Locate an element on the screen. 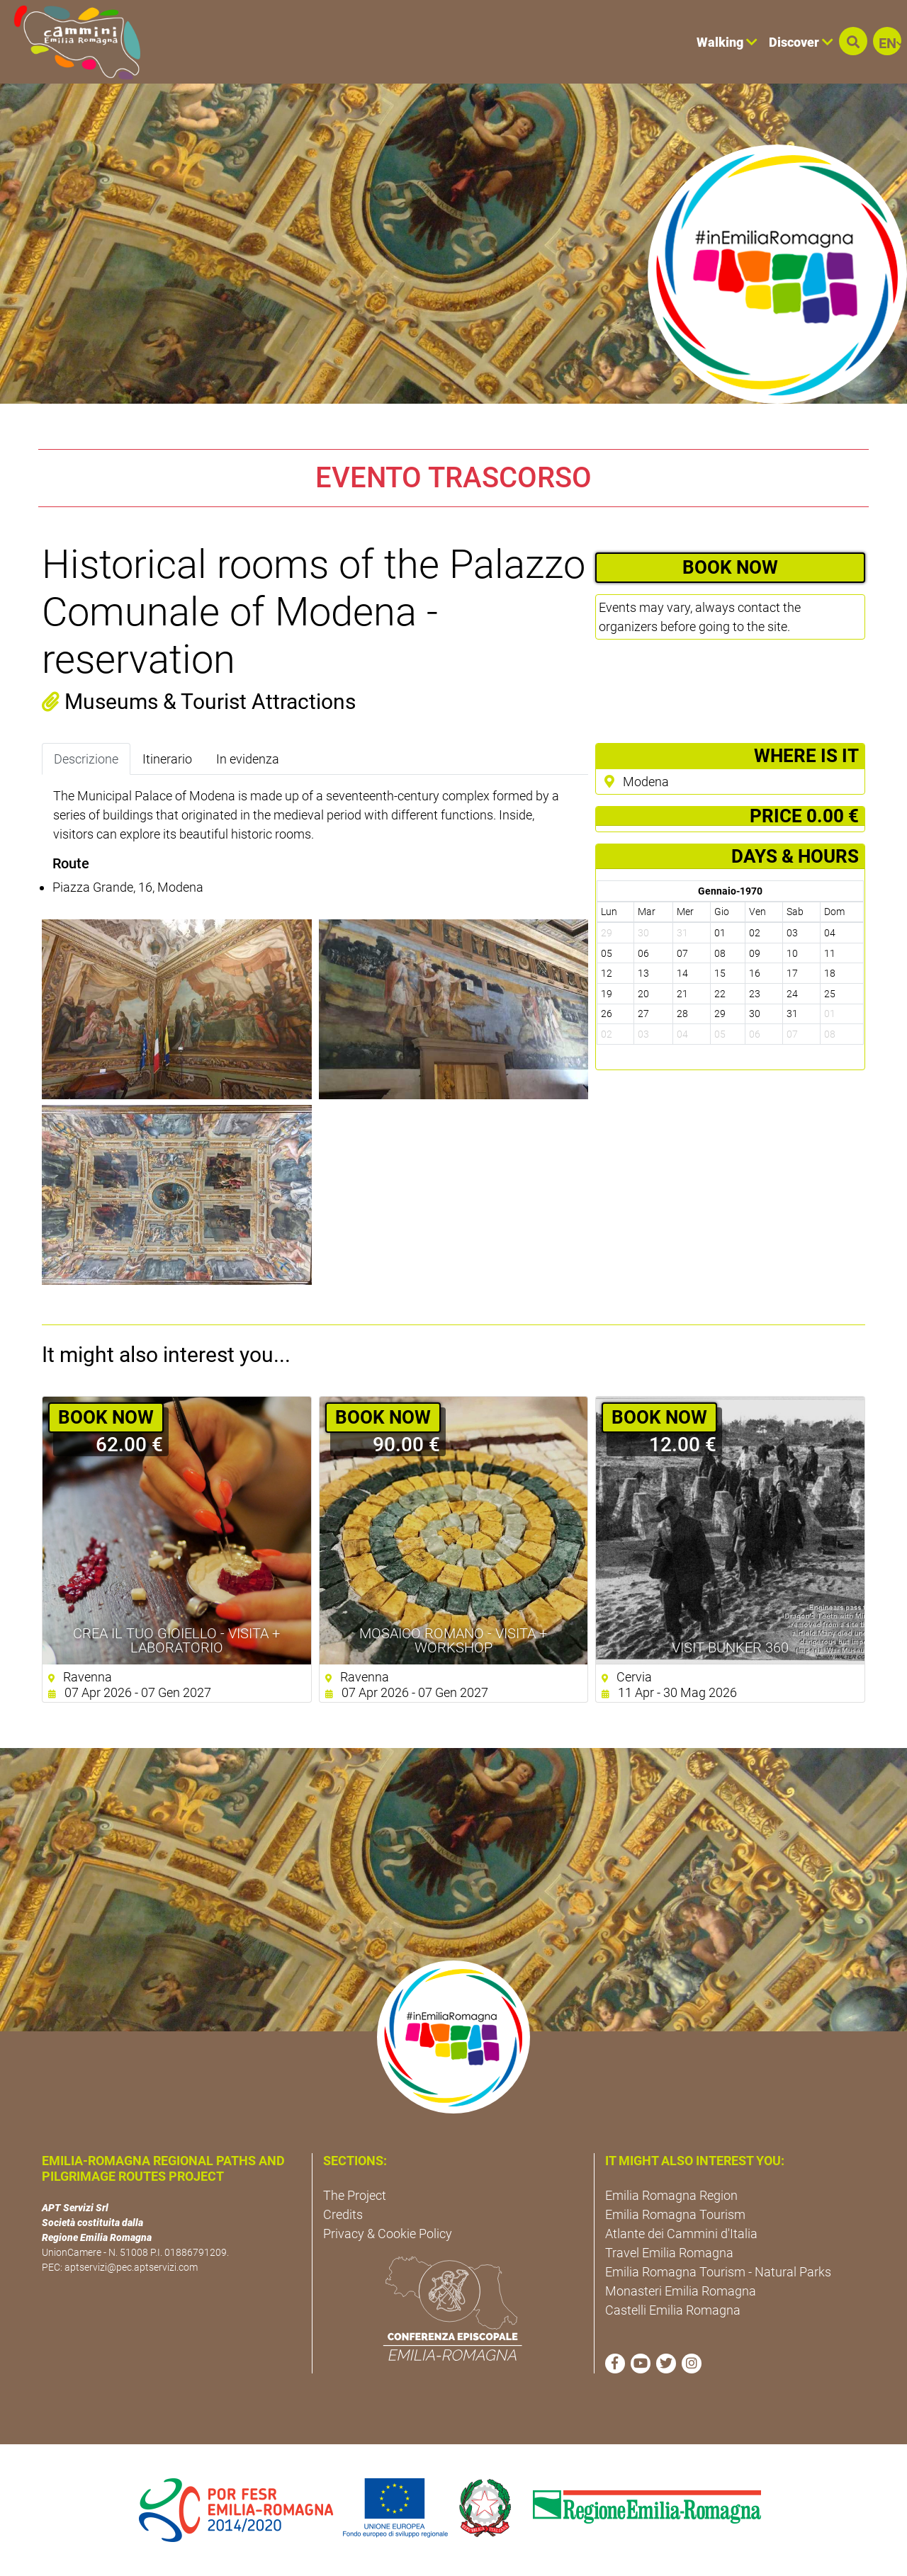 This screenshot has height=2576, width=907. Privacy & Cookie Policy is located at coordinates (387, 2233).